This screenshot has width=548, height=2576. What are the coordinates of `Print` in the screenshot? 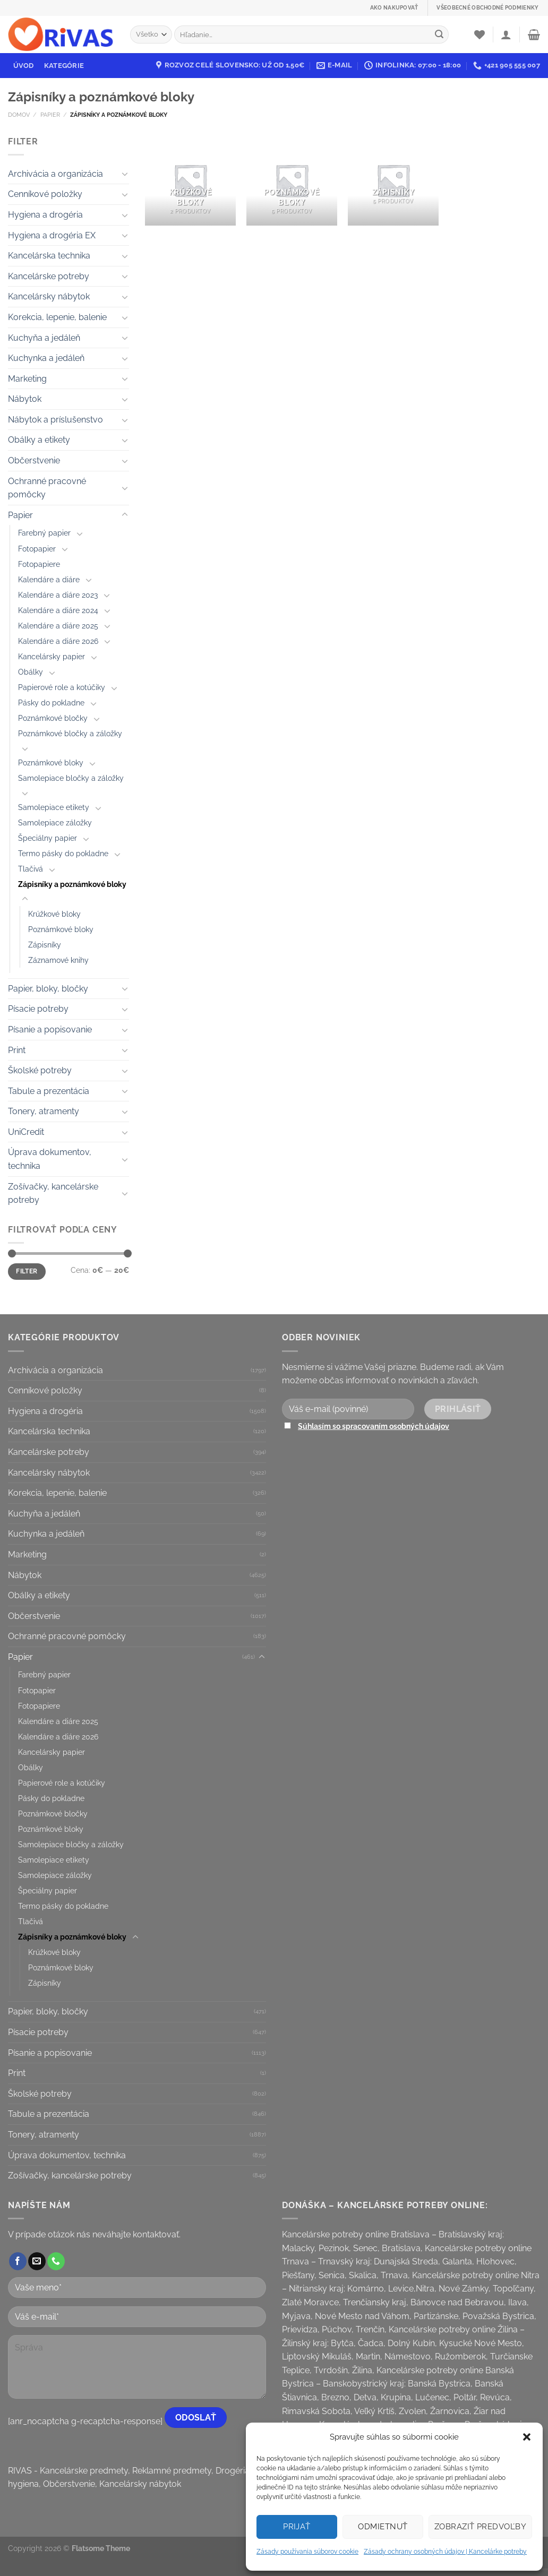 It's located at (16, 1050).